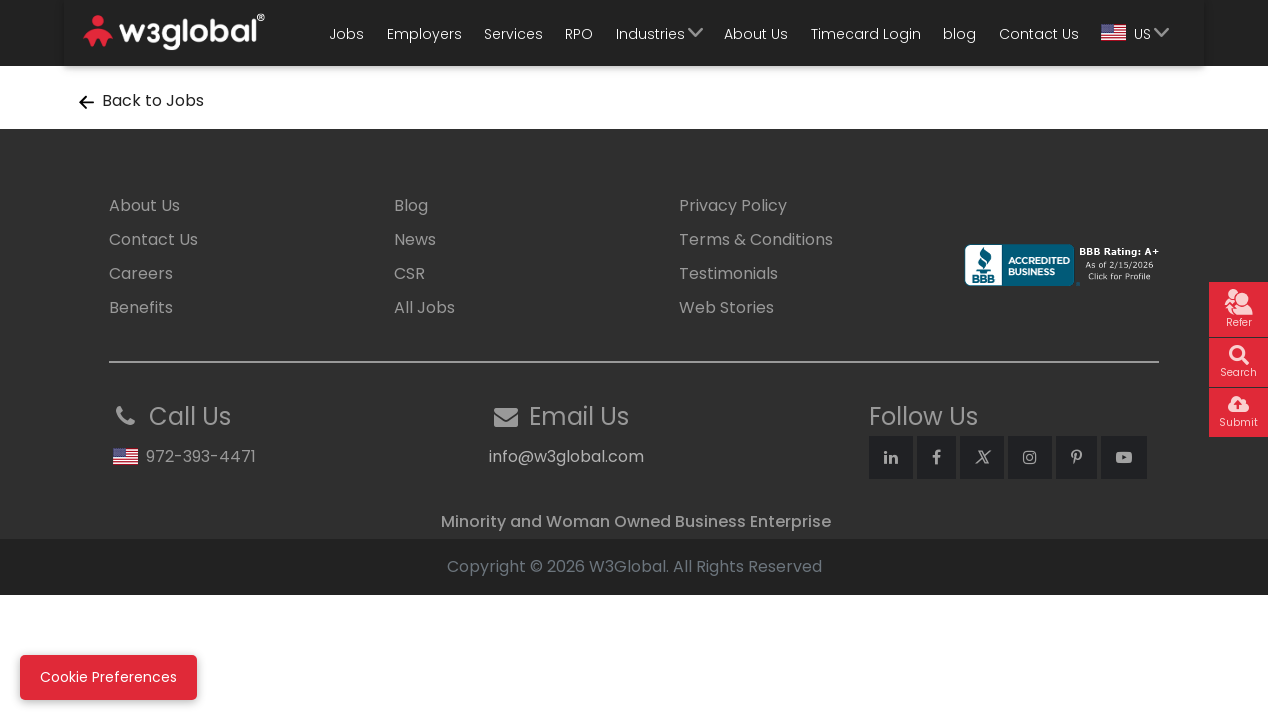 The width and height of the screenshot is (1268, 720). I want to click on Cookie Preferences, so click(108, 677).